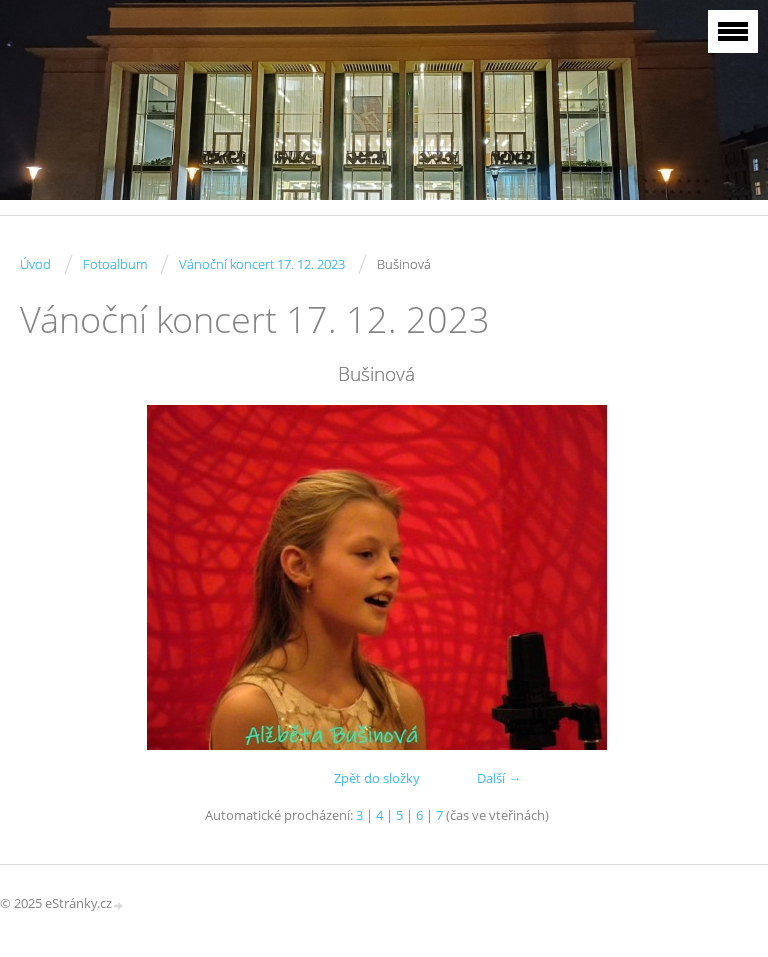 The height and width of the screenshot is (957, 768). Describe the element at coordinates (262, 264) in the screenshot. I see `Vánoční koncert 17. 12. 2023` at that location.